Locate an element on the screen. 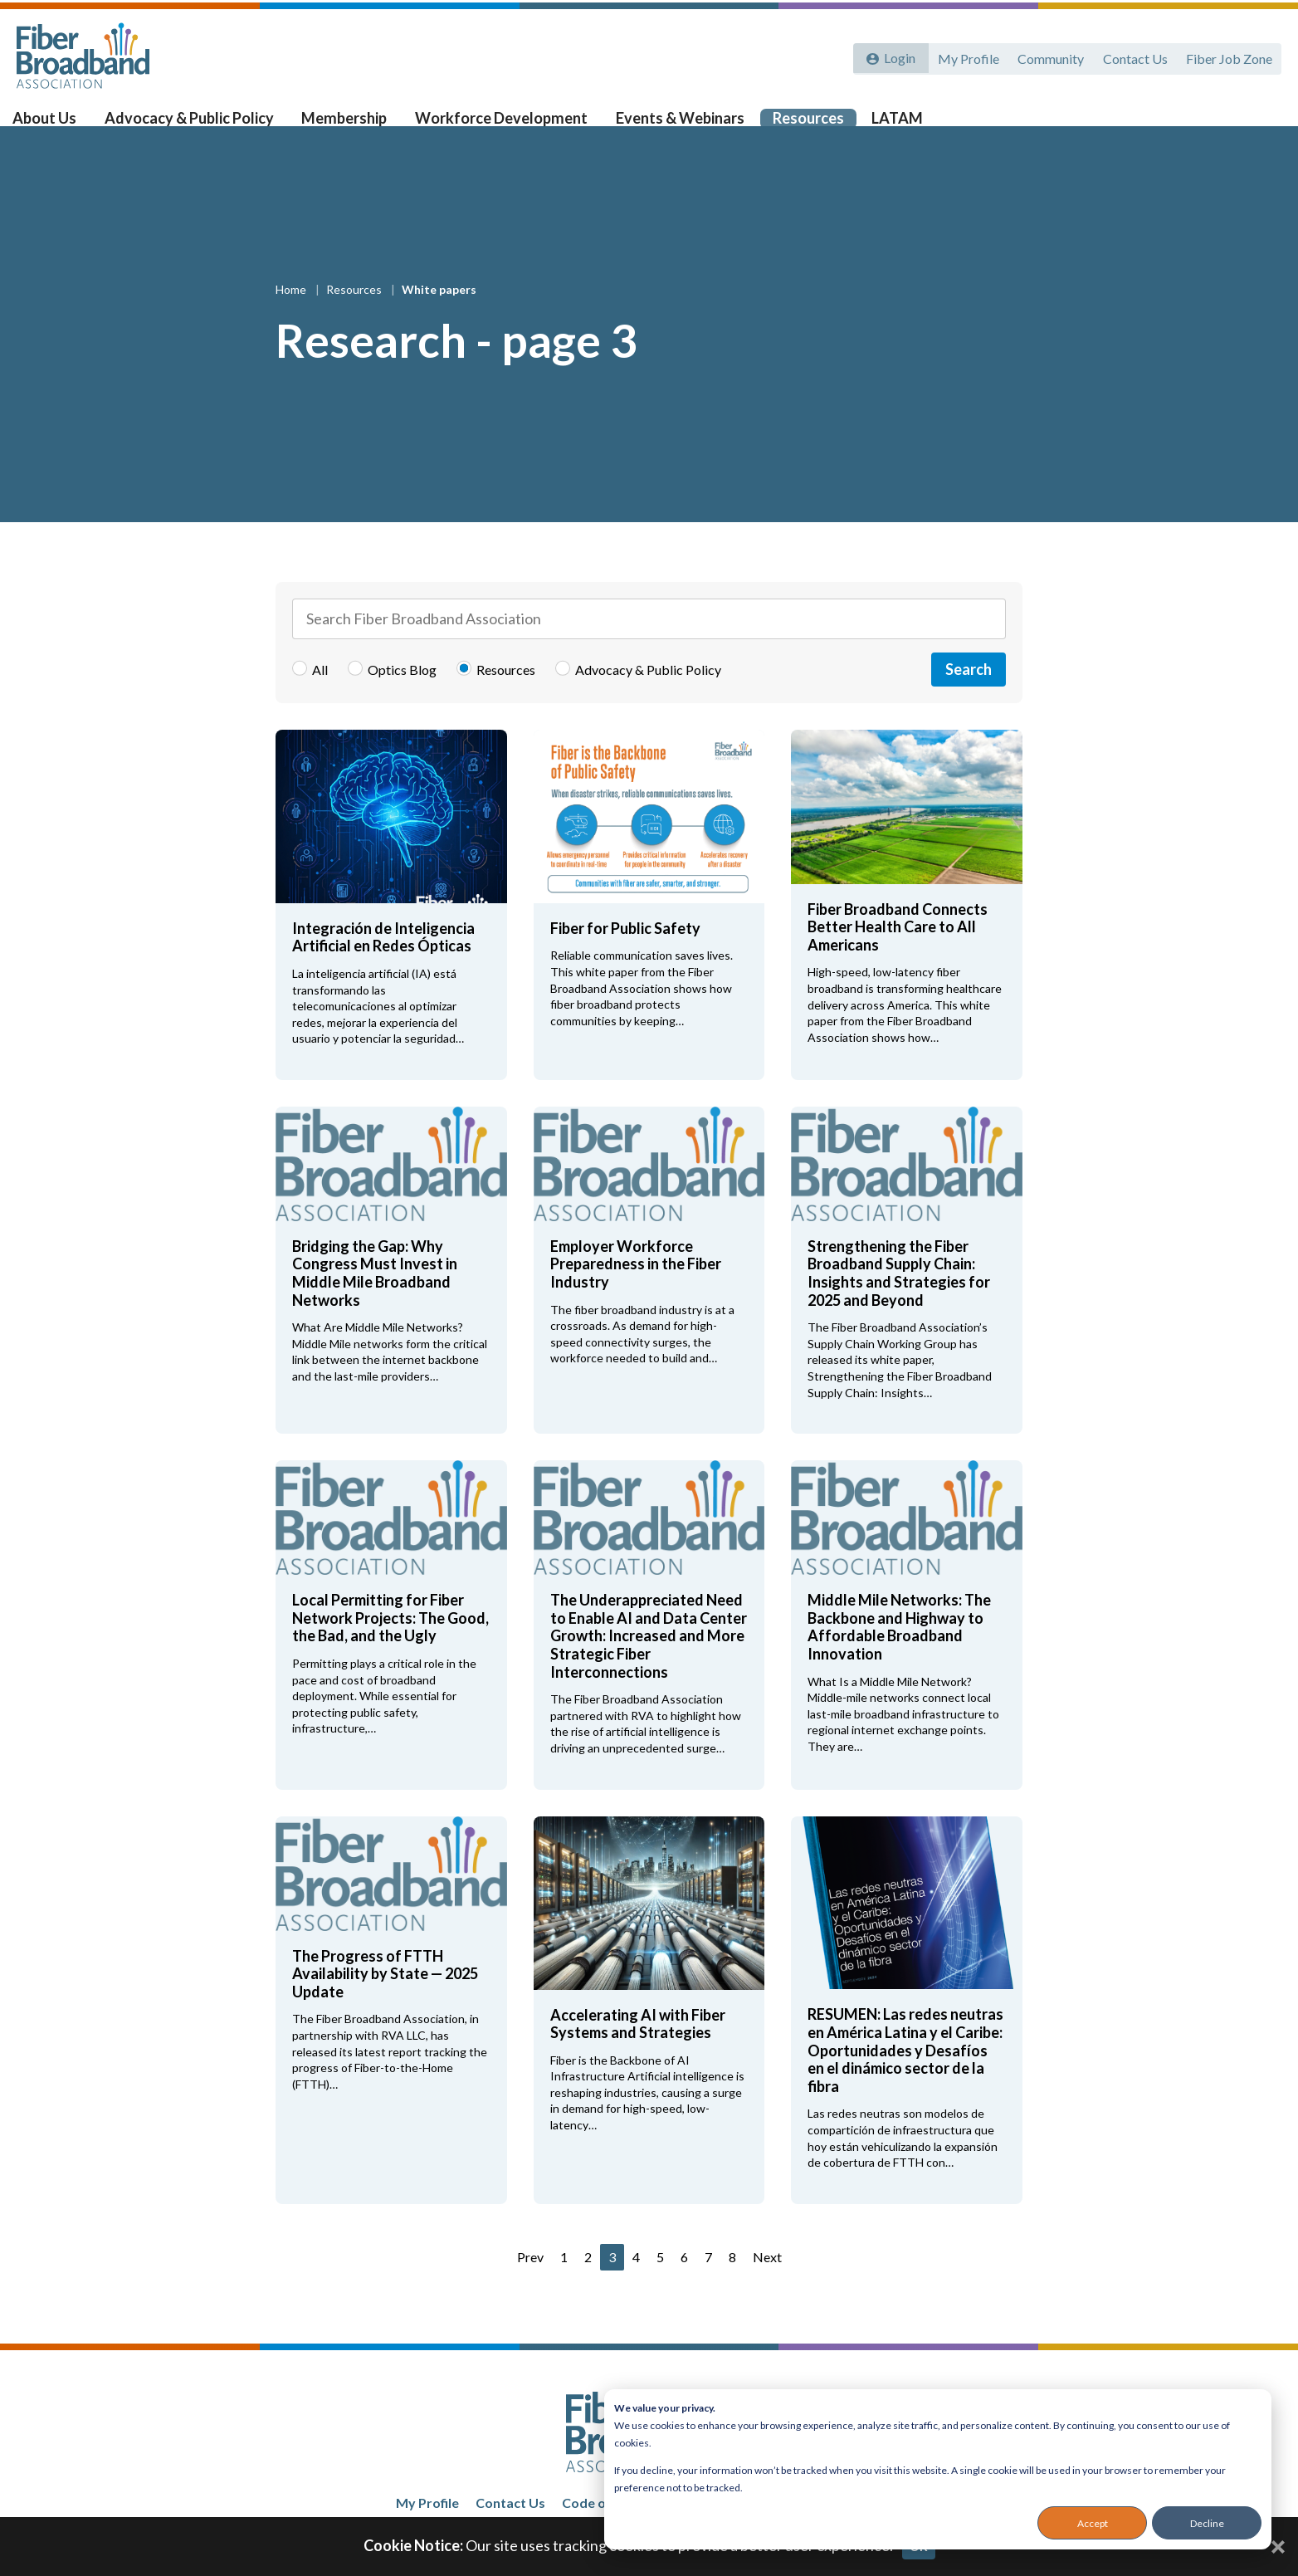 The width and height of the screenshot is (1298, 2576). Events & Webinars is located at coordinates (678, 125).